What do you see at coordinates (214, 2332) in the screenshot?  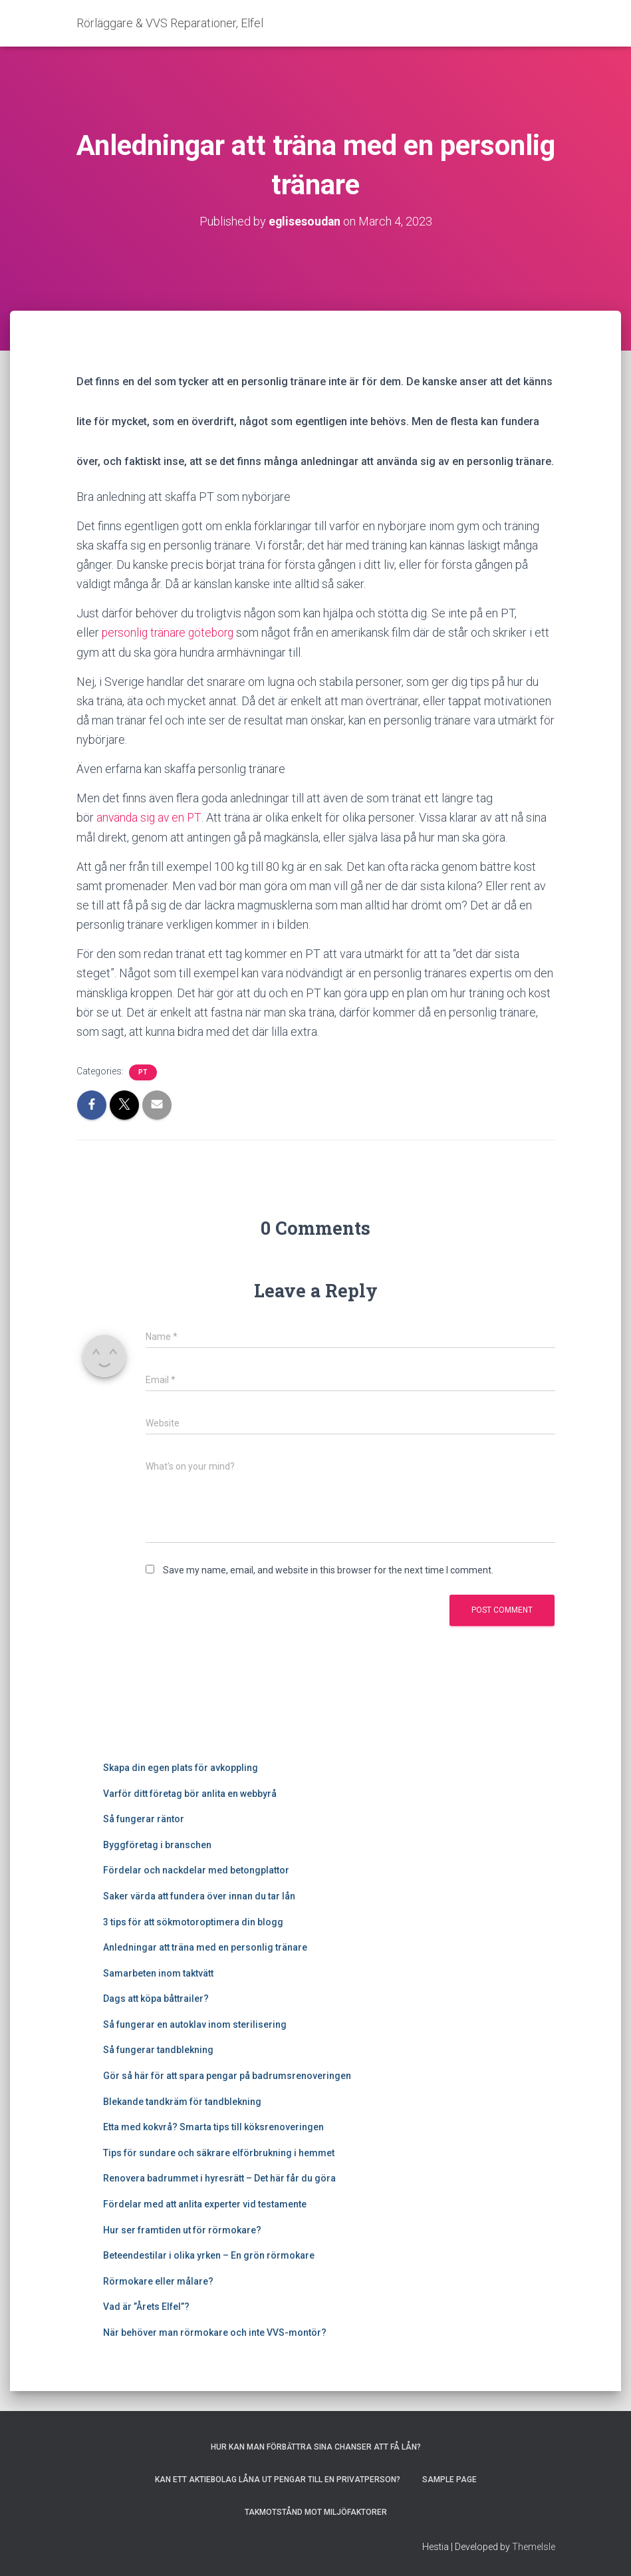 I see `När behöver man rörmokare och inte VVS-montör?` at bounding box center [214, 2332].